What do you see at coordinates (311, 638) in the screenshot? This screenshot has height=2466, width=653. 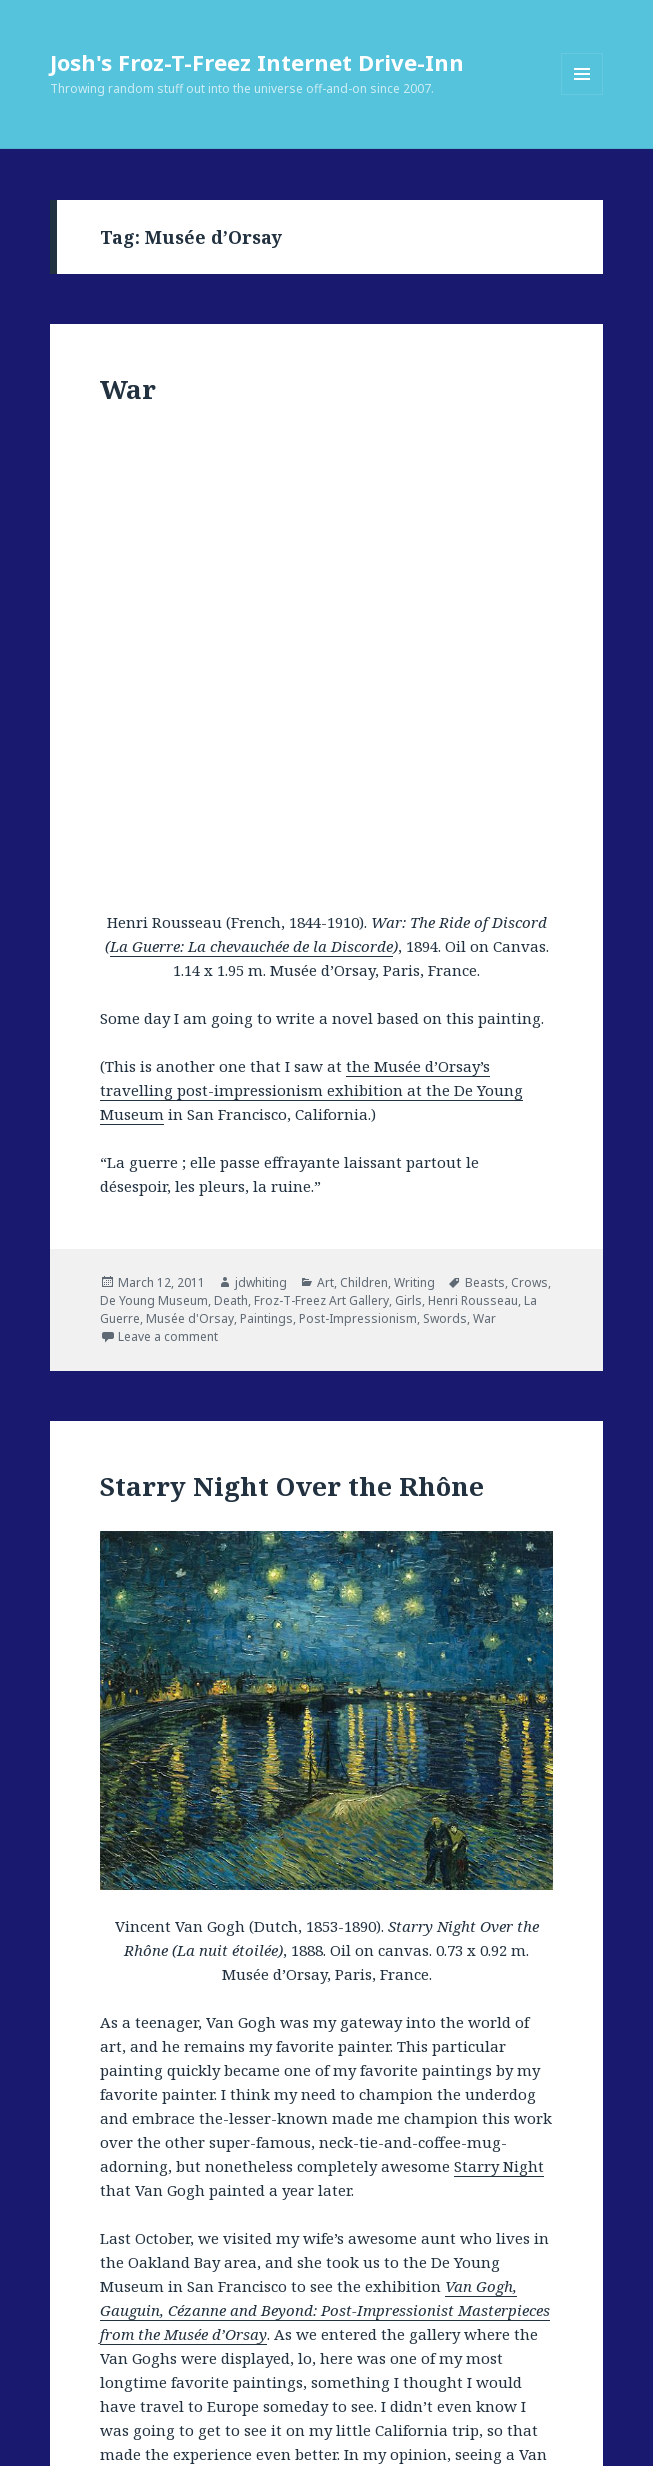 I see `the Musée d’Orsay’s travelling post-impressionism exhibition at the De Young Museum` at bounding box center [311, 638].